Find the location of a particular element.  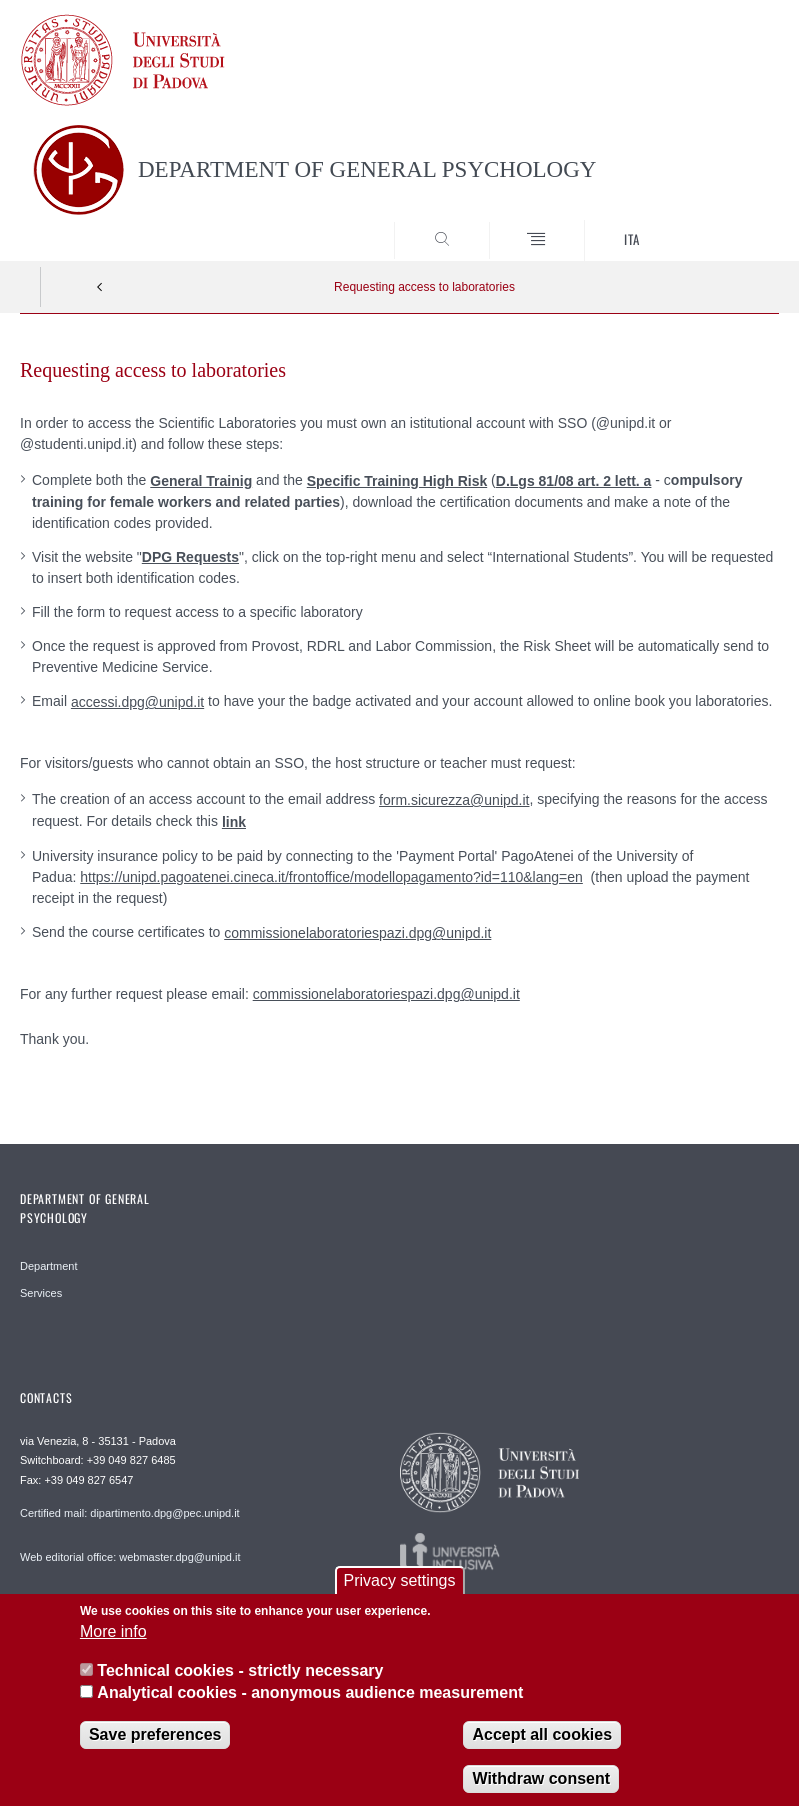

Save preferences is located at coordinates (155, 1747).